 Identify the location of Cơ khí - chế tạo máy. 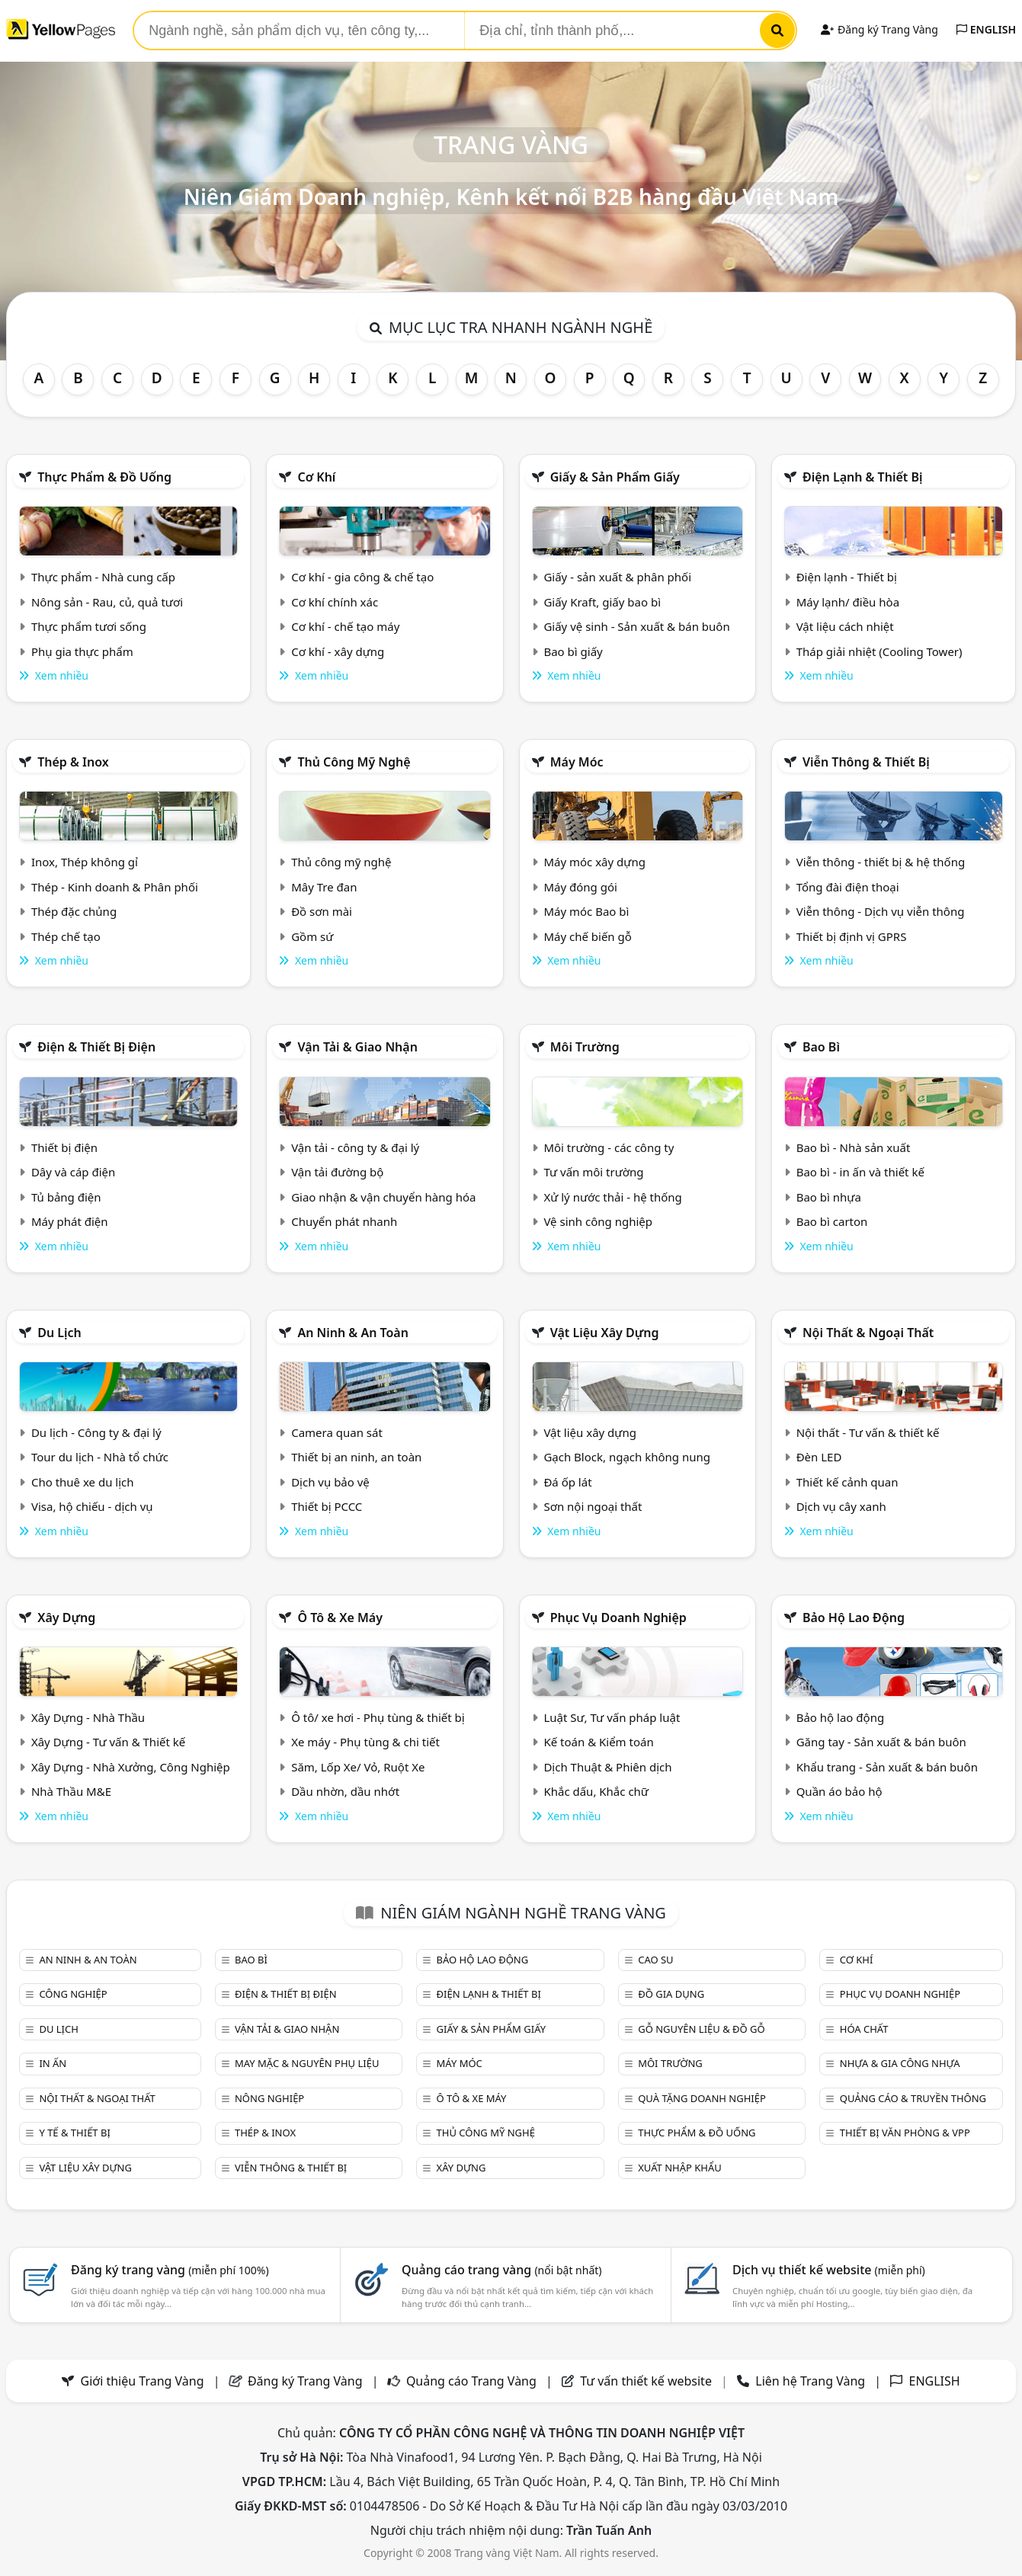
(345, 626).